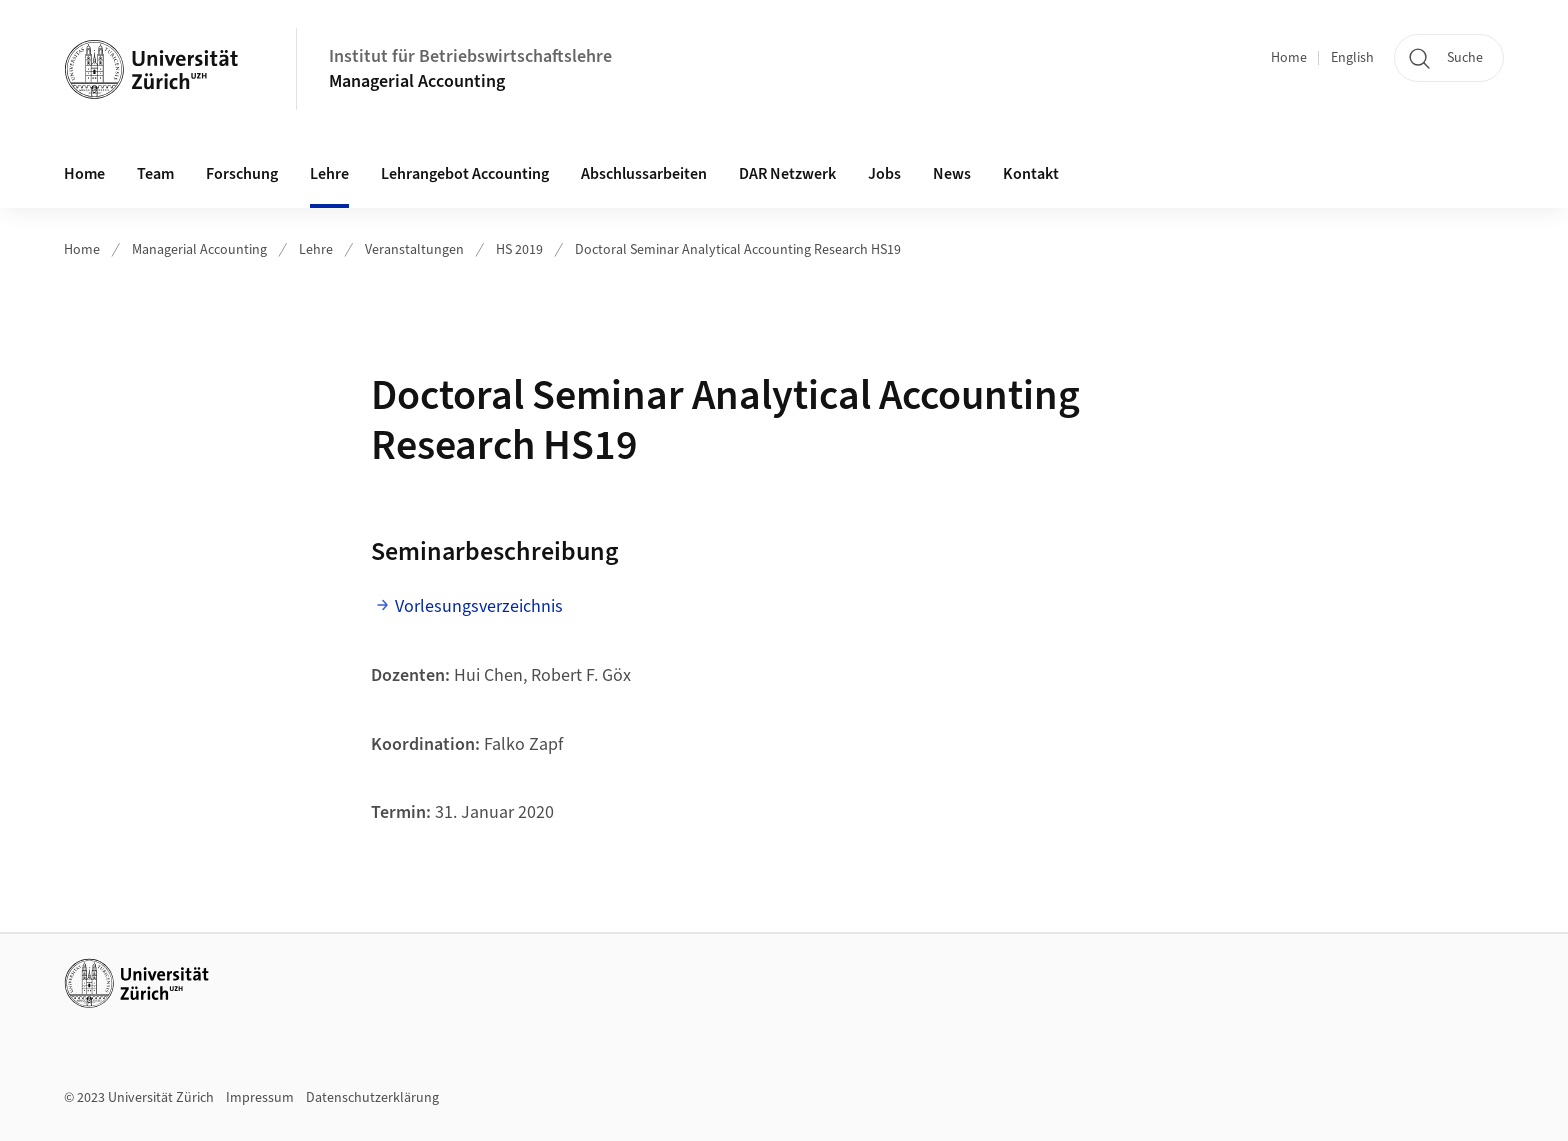  Describe the element at coordinates (1289, 58) in the screenshot. I see `Home` at that location.